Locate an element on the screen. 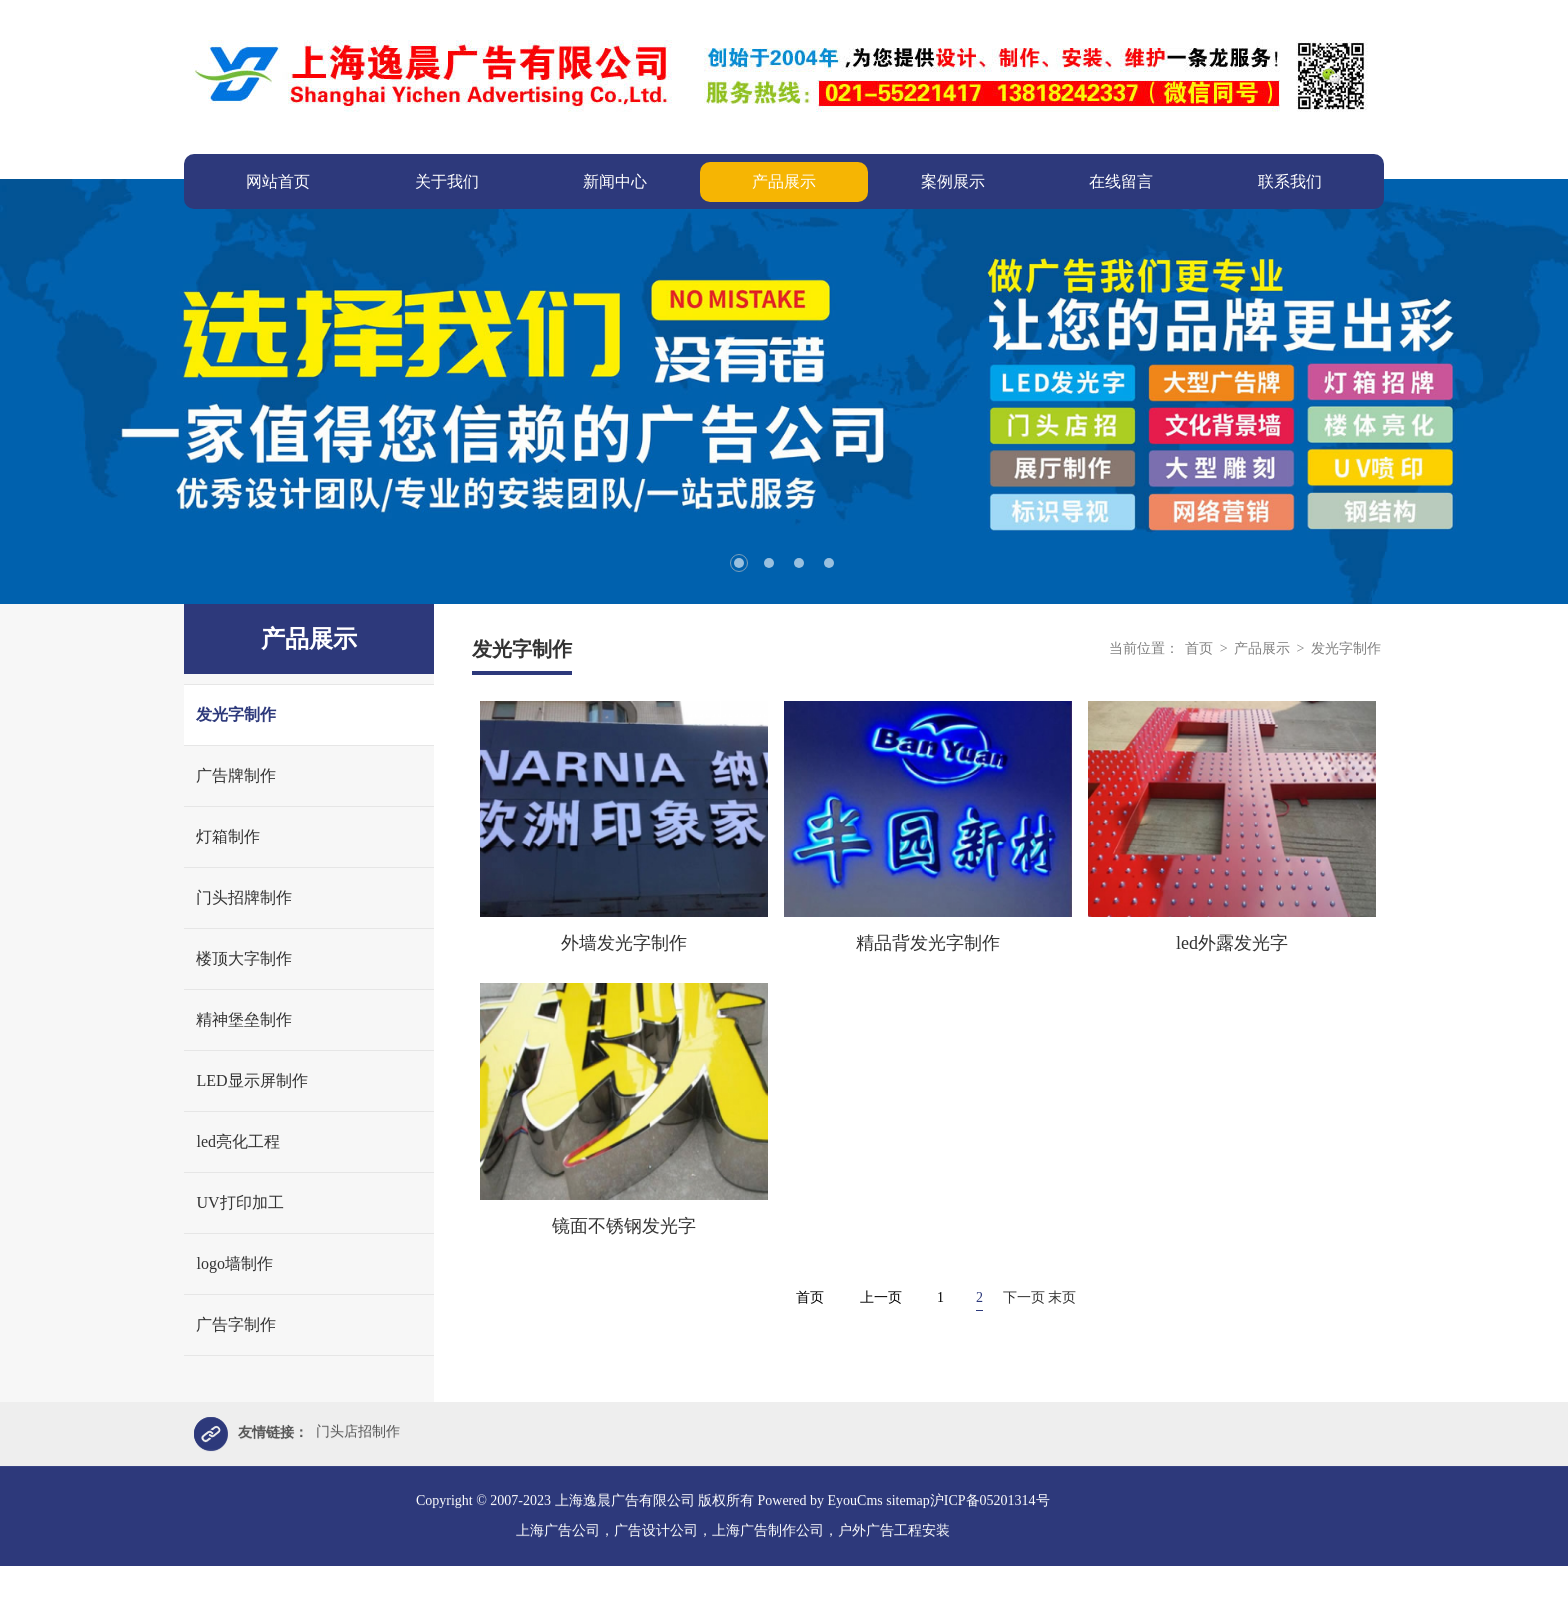 The image size is (1568, 1601). 首页 is located at coordinates (1199, 648).